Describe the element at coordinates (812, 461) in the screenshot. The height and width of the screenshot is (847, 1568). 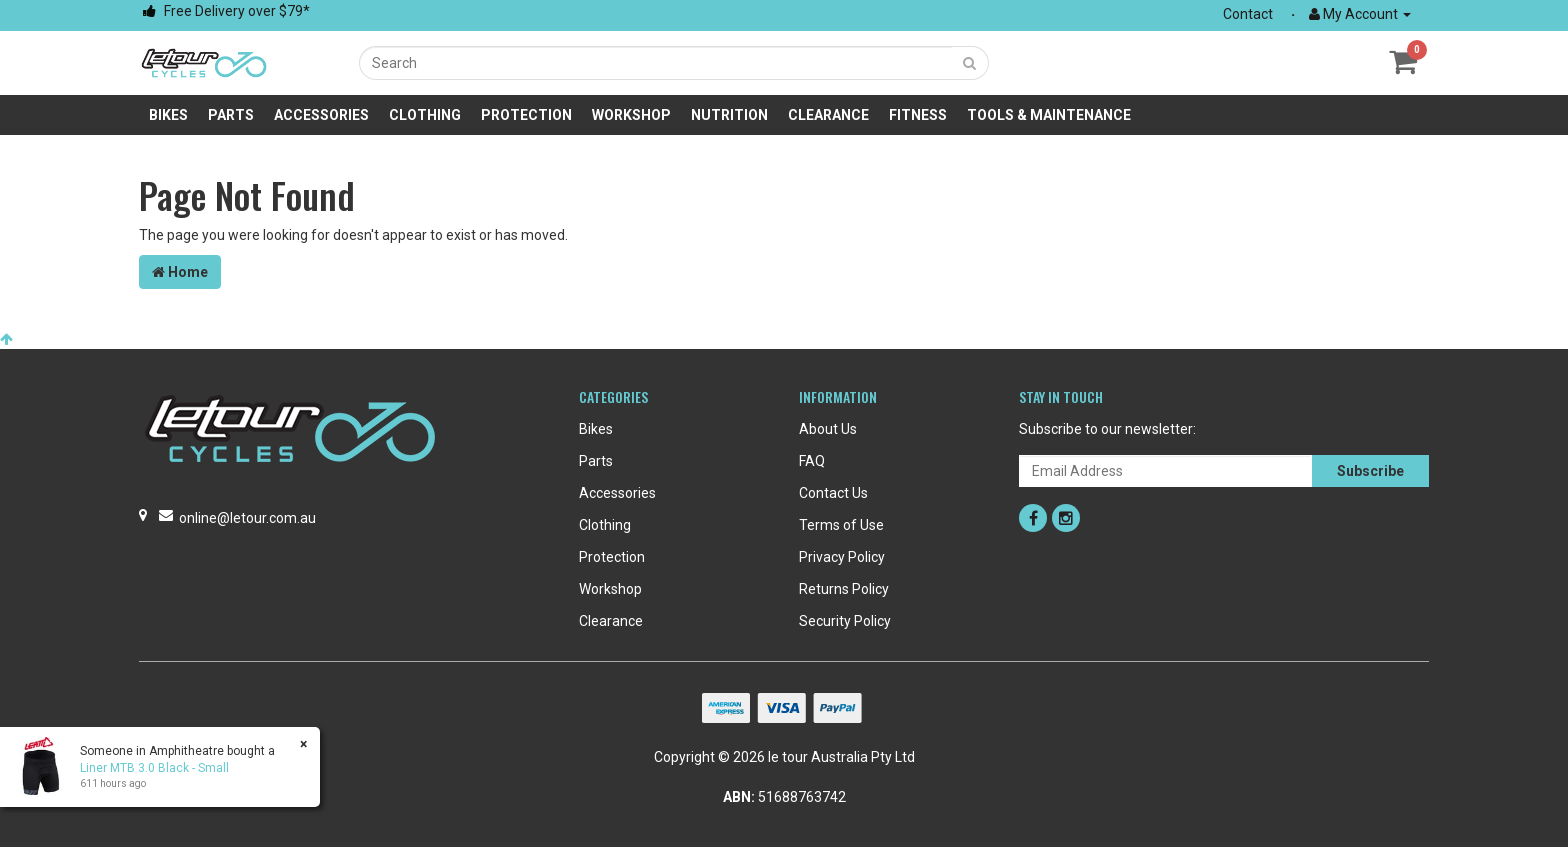
I see `FAQ` at that location.